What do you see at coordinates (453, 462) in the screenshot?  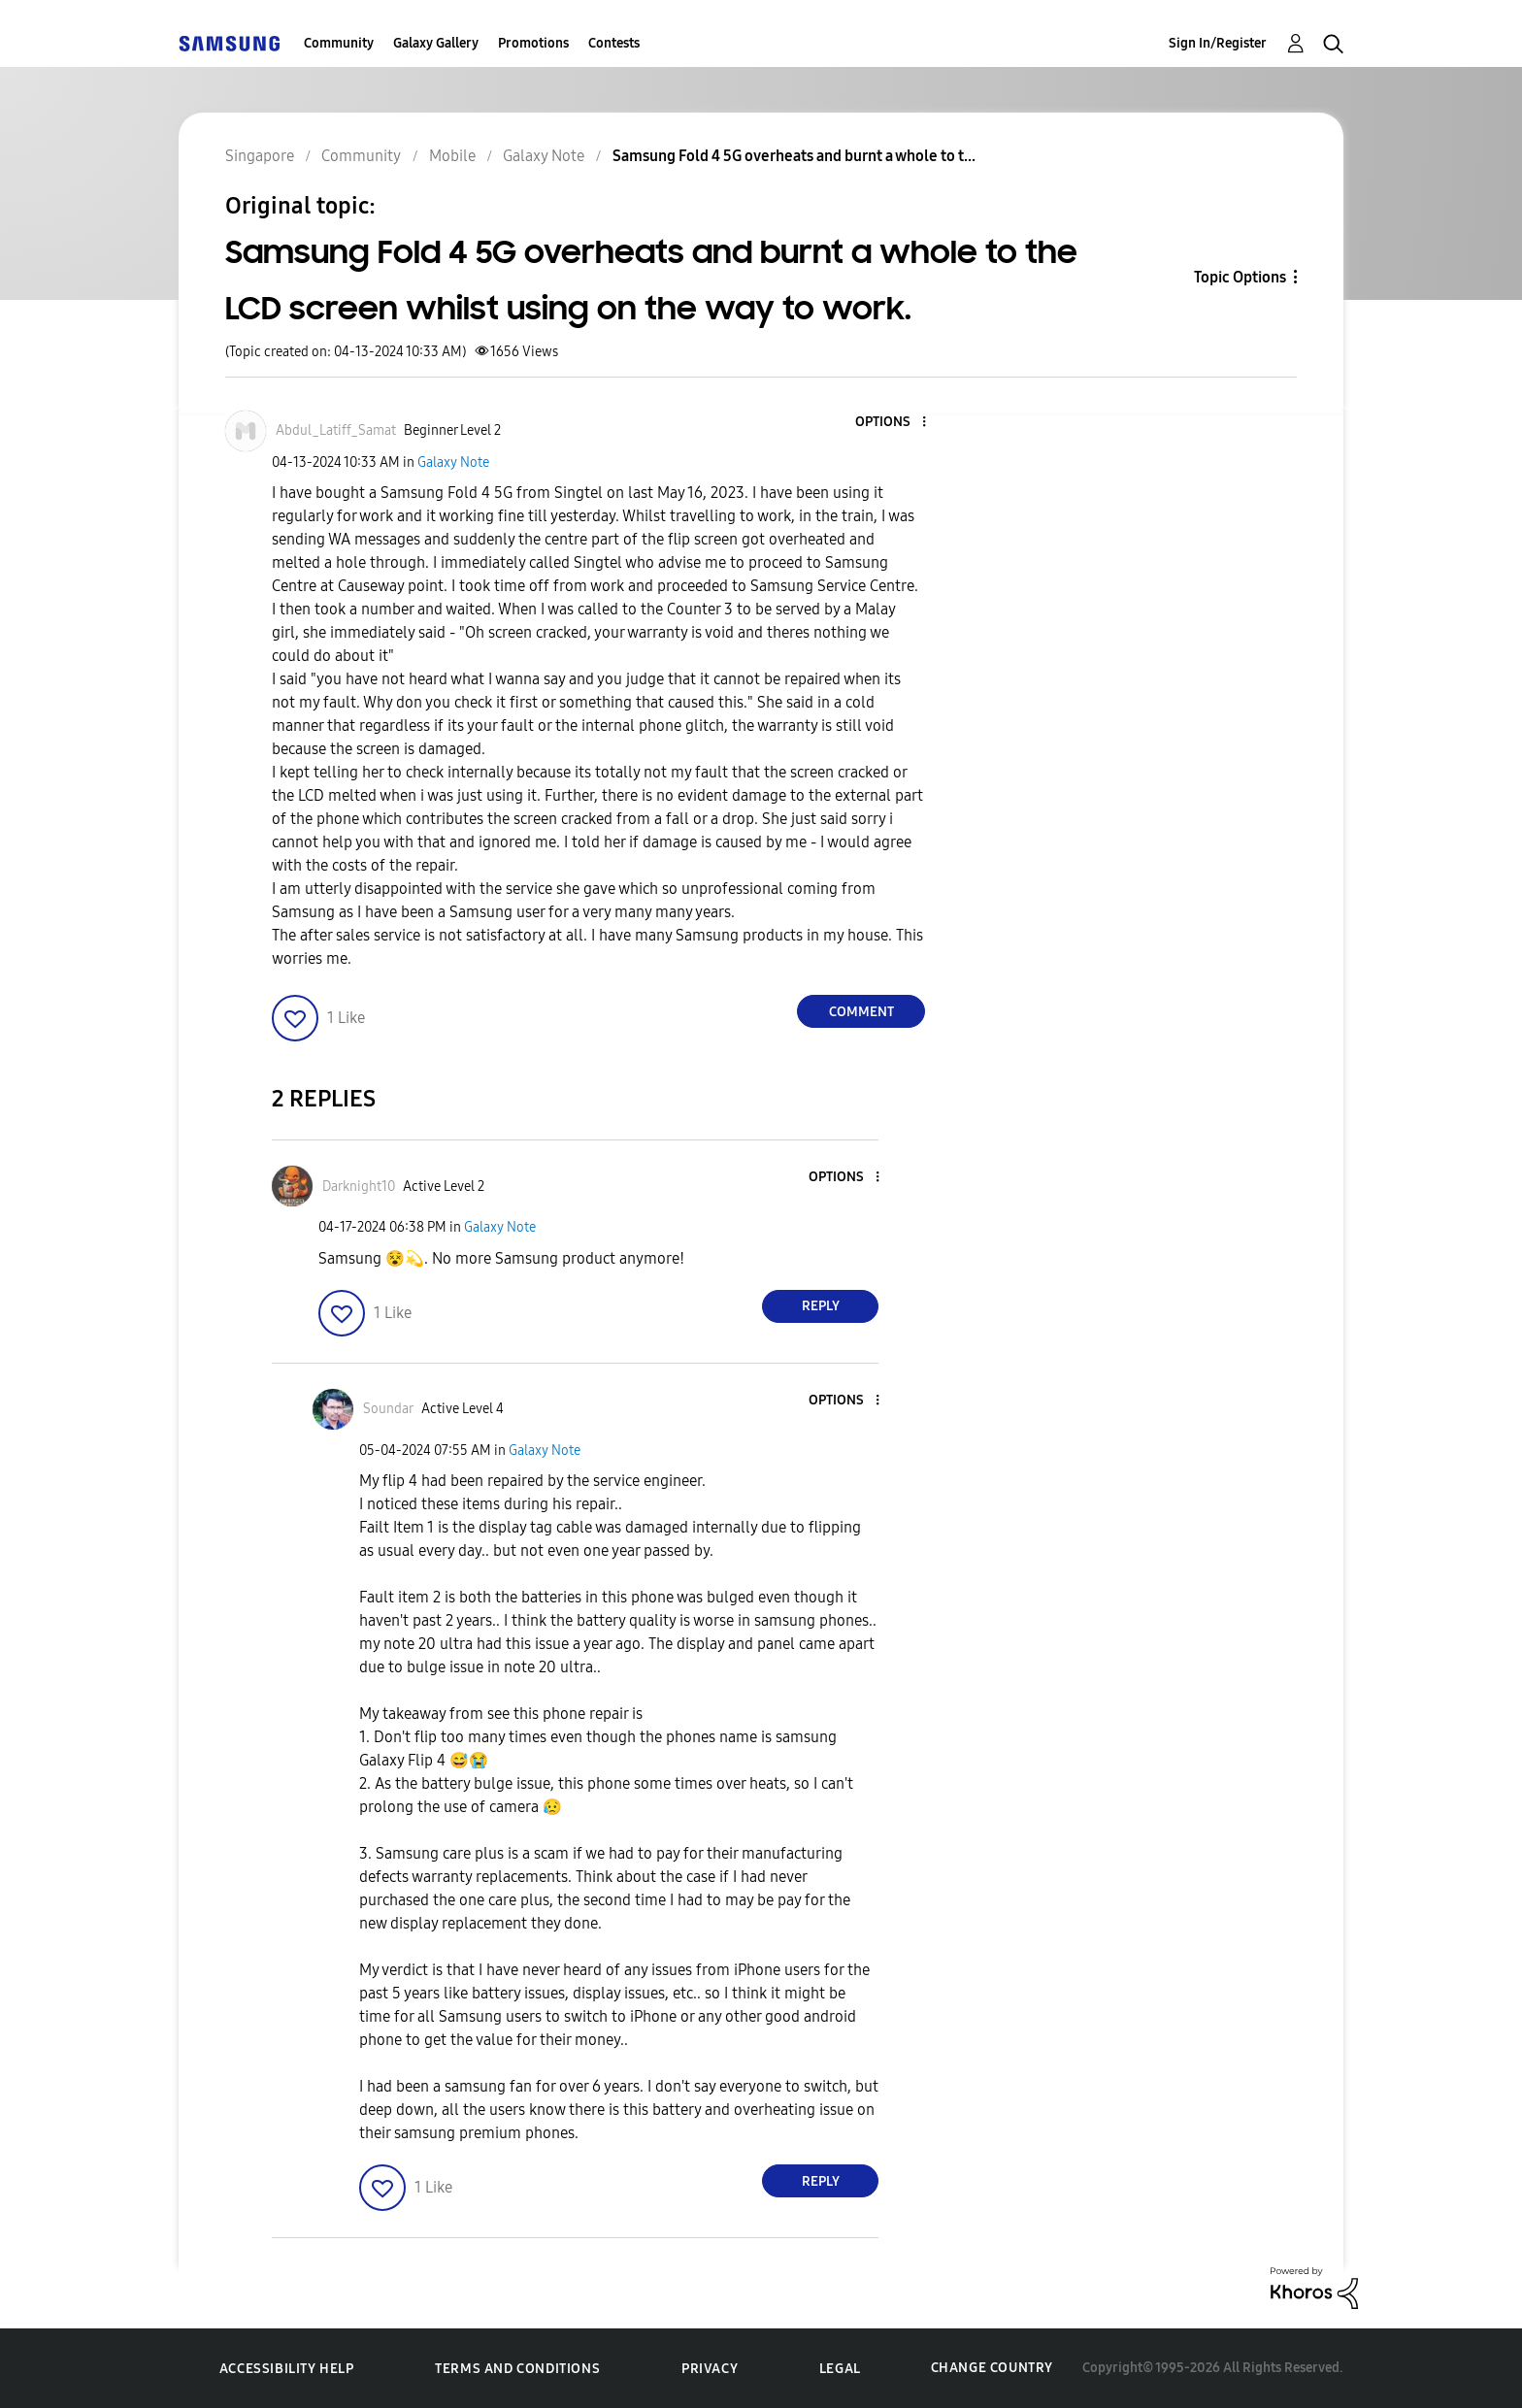 I see `Galaxy Note` at bounding box center [453, 462].